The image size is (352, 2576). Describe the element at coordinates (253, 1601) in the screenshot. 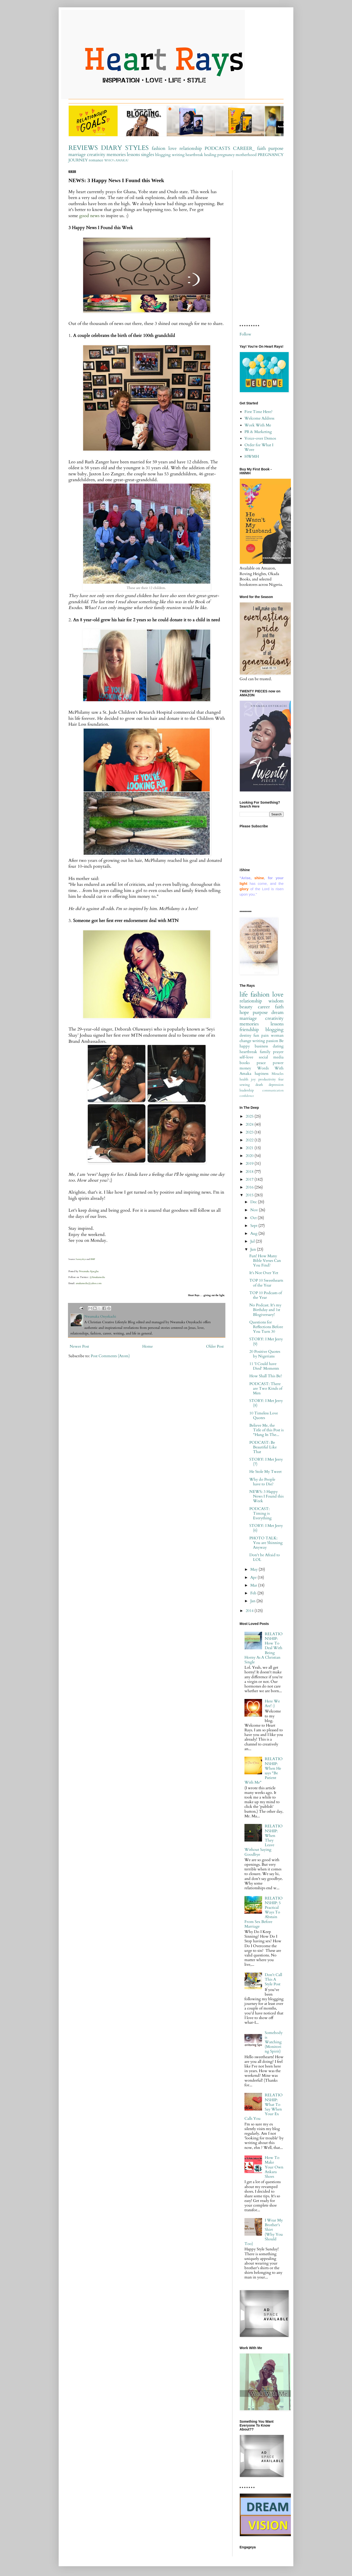

I see `Jan` at that location.